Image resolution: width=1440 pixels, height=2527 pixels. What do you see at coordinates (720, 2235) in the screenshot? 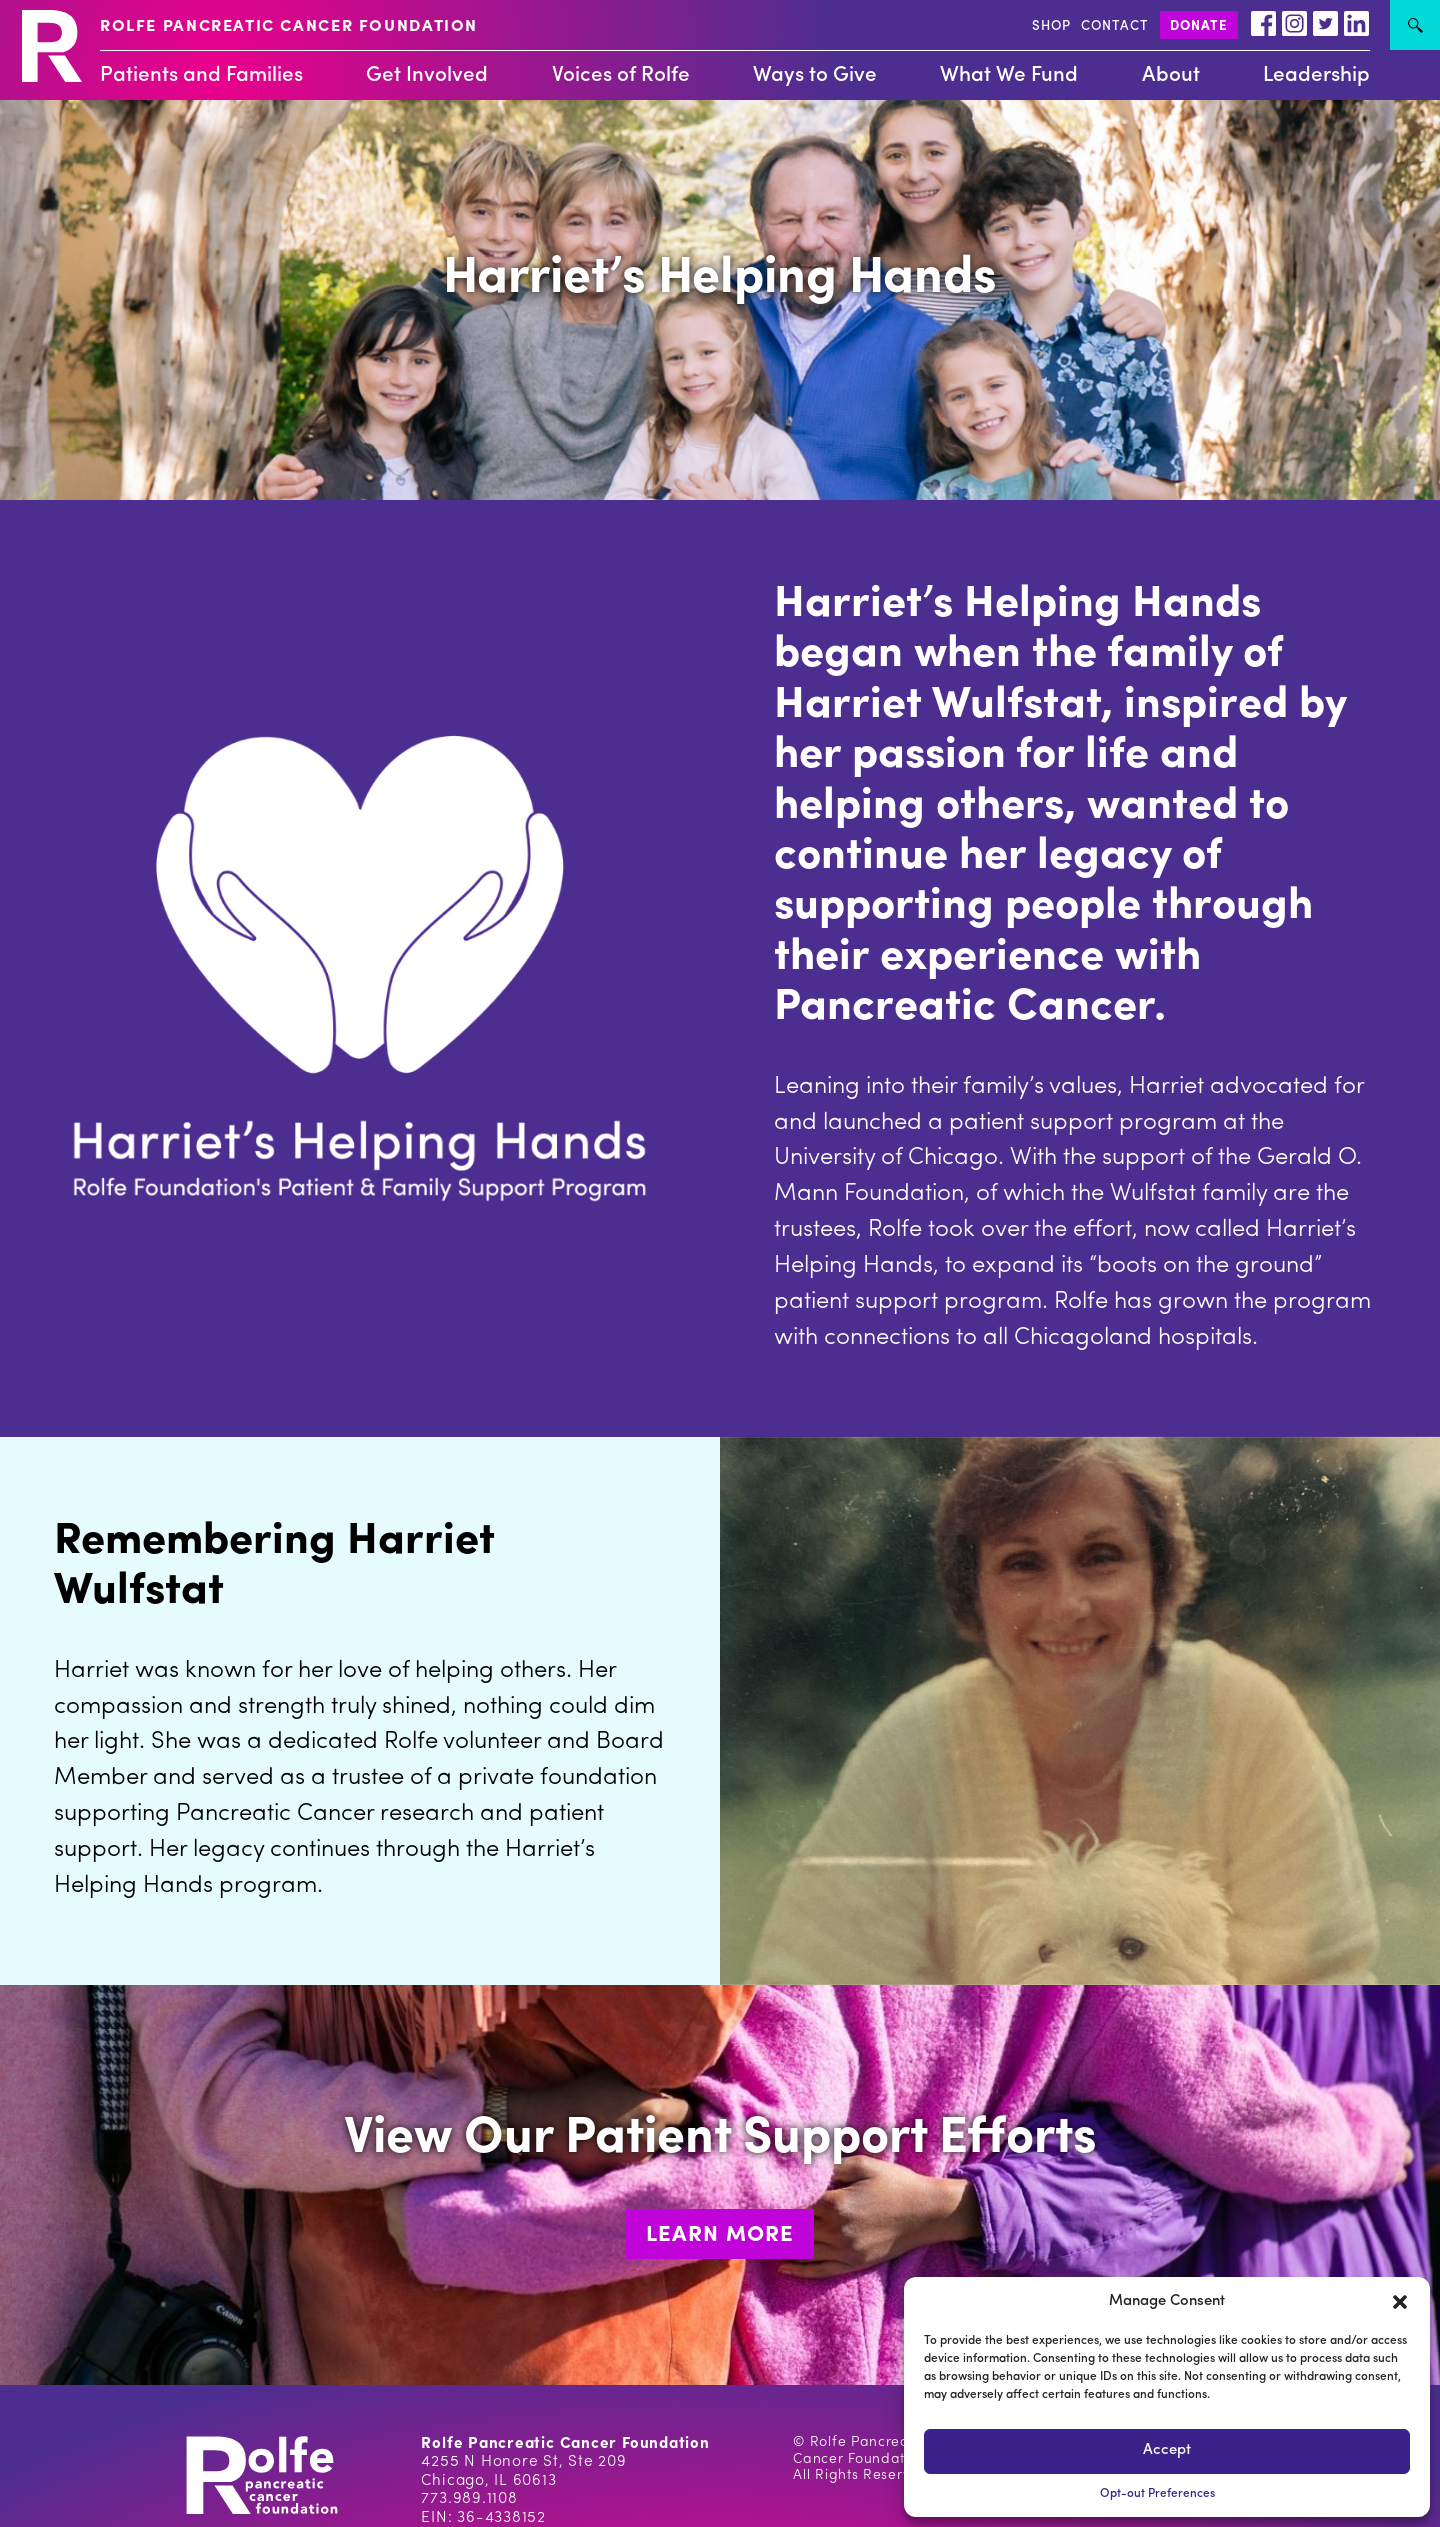
I see `LEARN MORE` at bounding box center [720, 2235].